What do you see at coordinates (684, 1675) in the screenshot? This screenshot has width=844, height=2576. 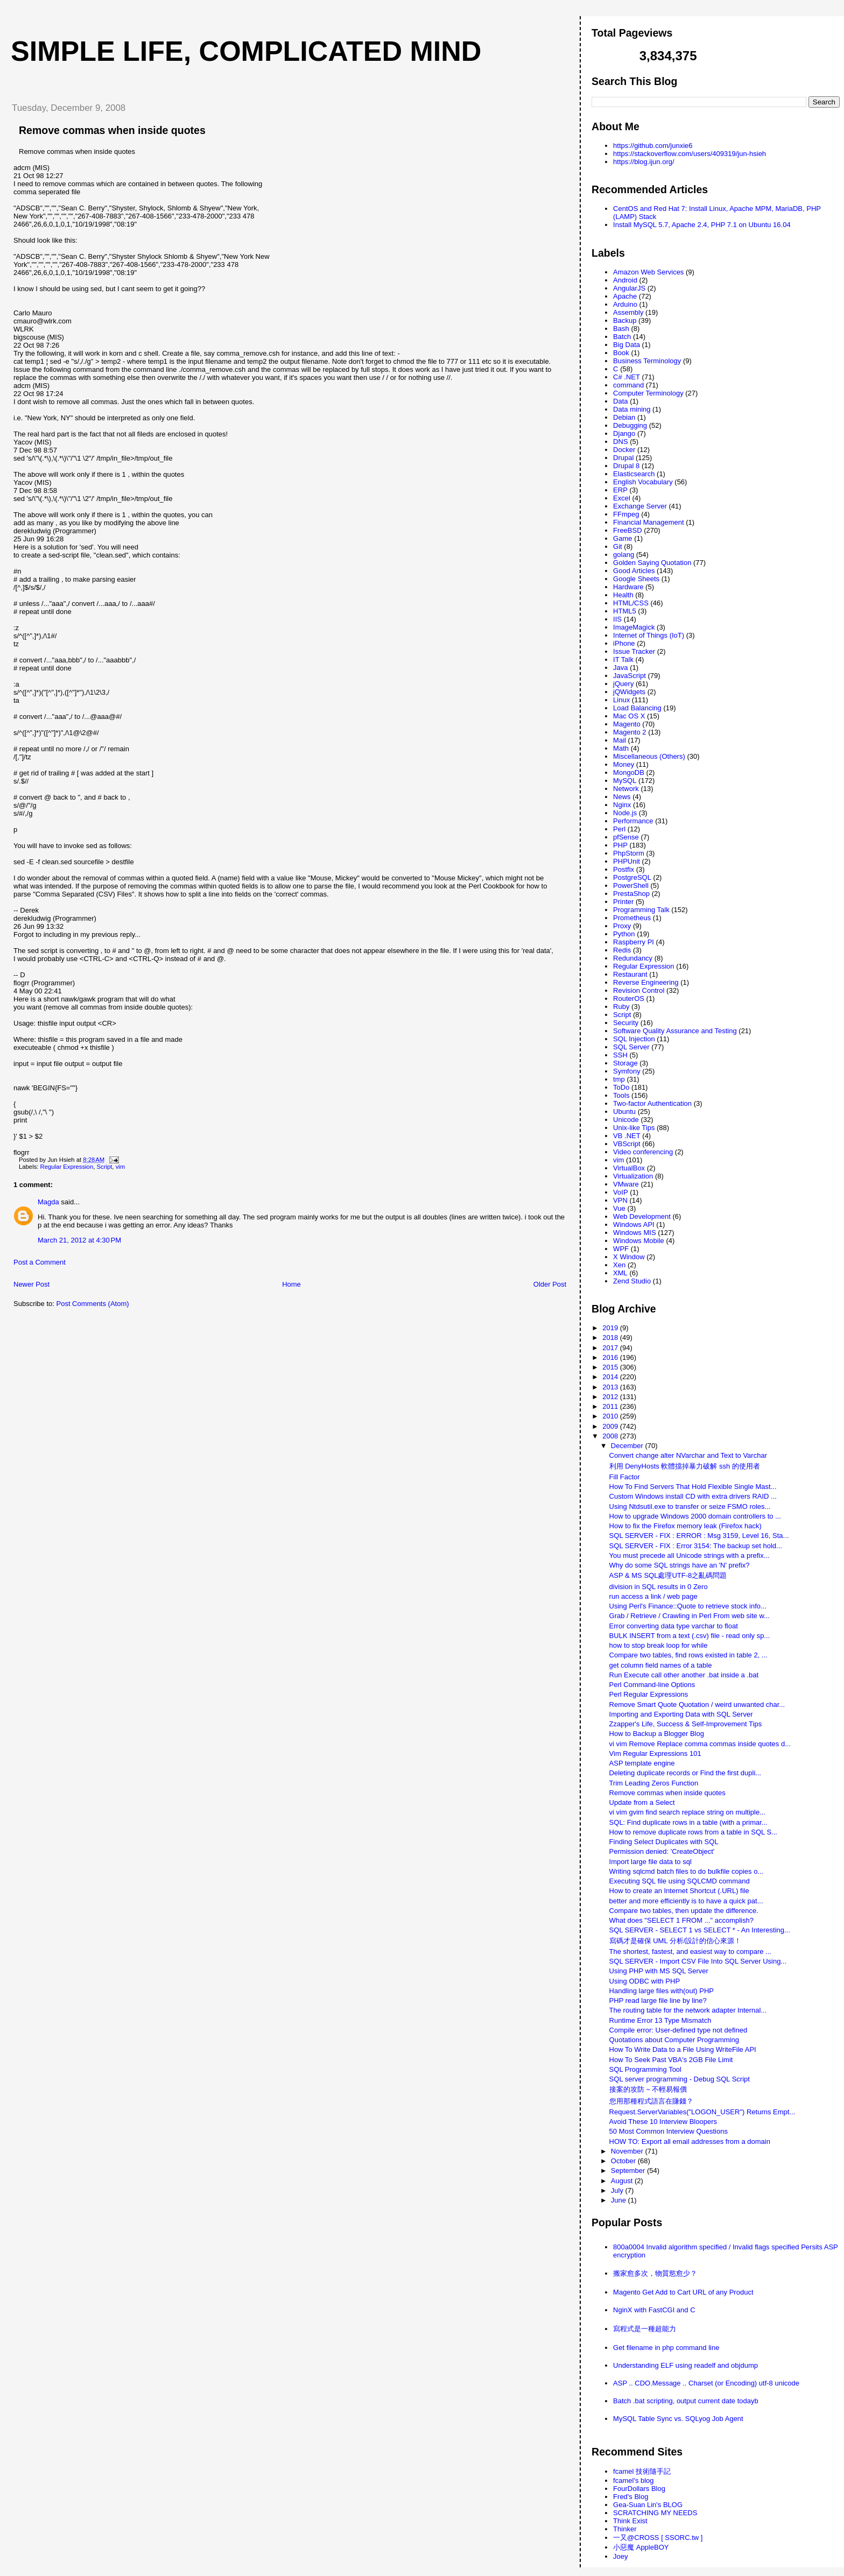 I see `Run Execute call other another .bat inside a .bat` at bounding box center [684, 1675].